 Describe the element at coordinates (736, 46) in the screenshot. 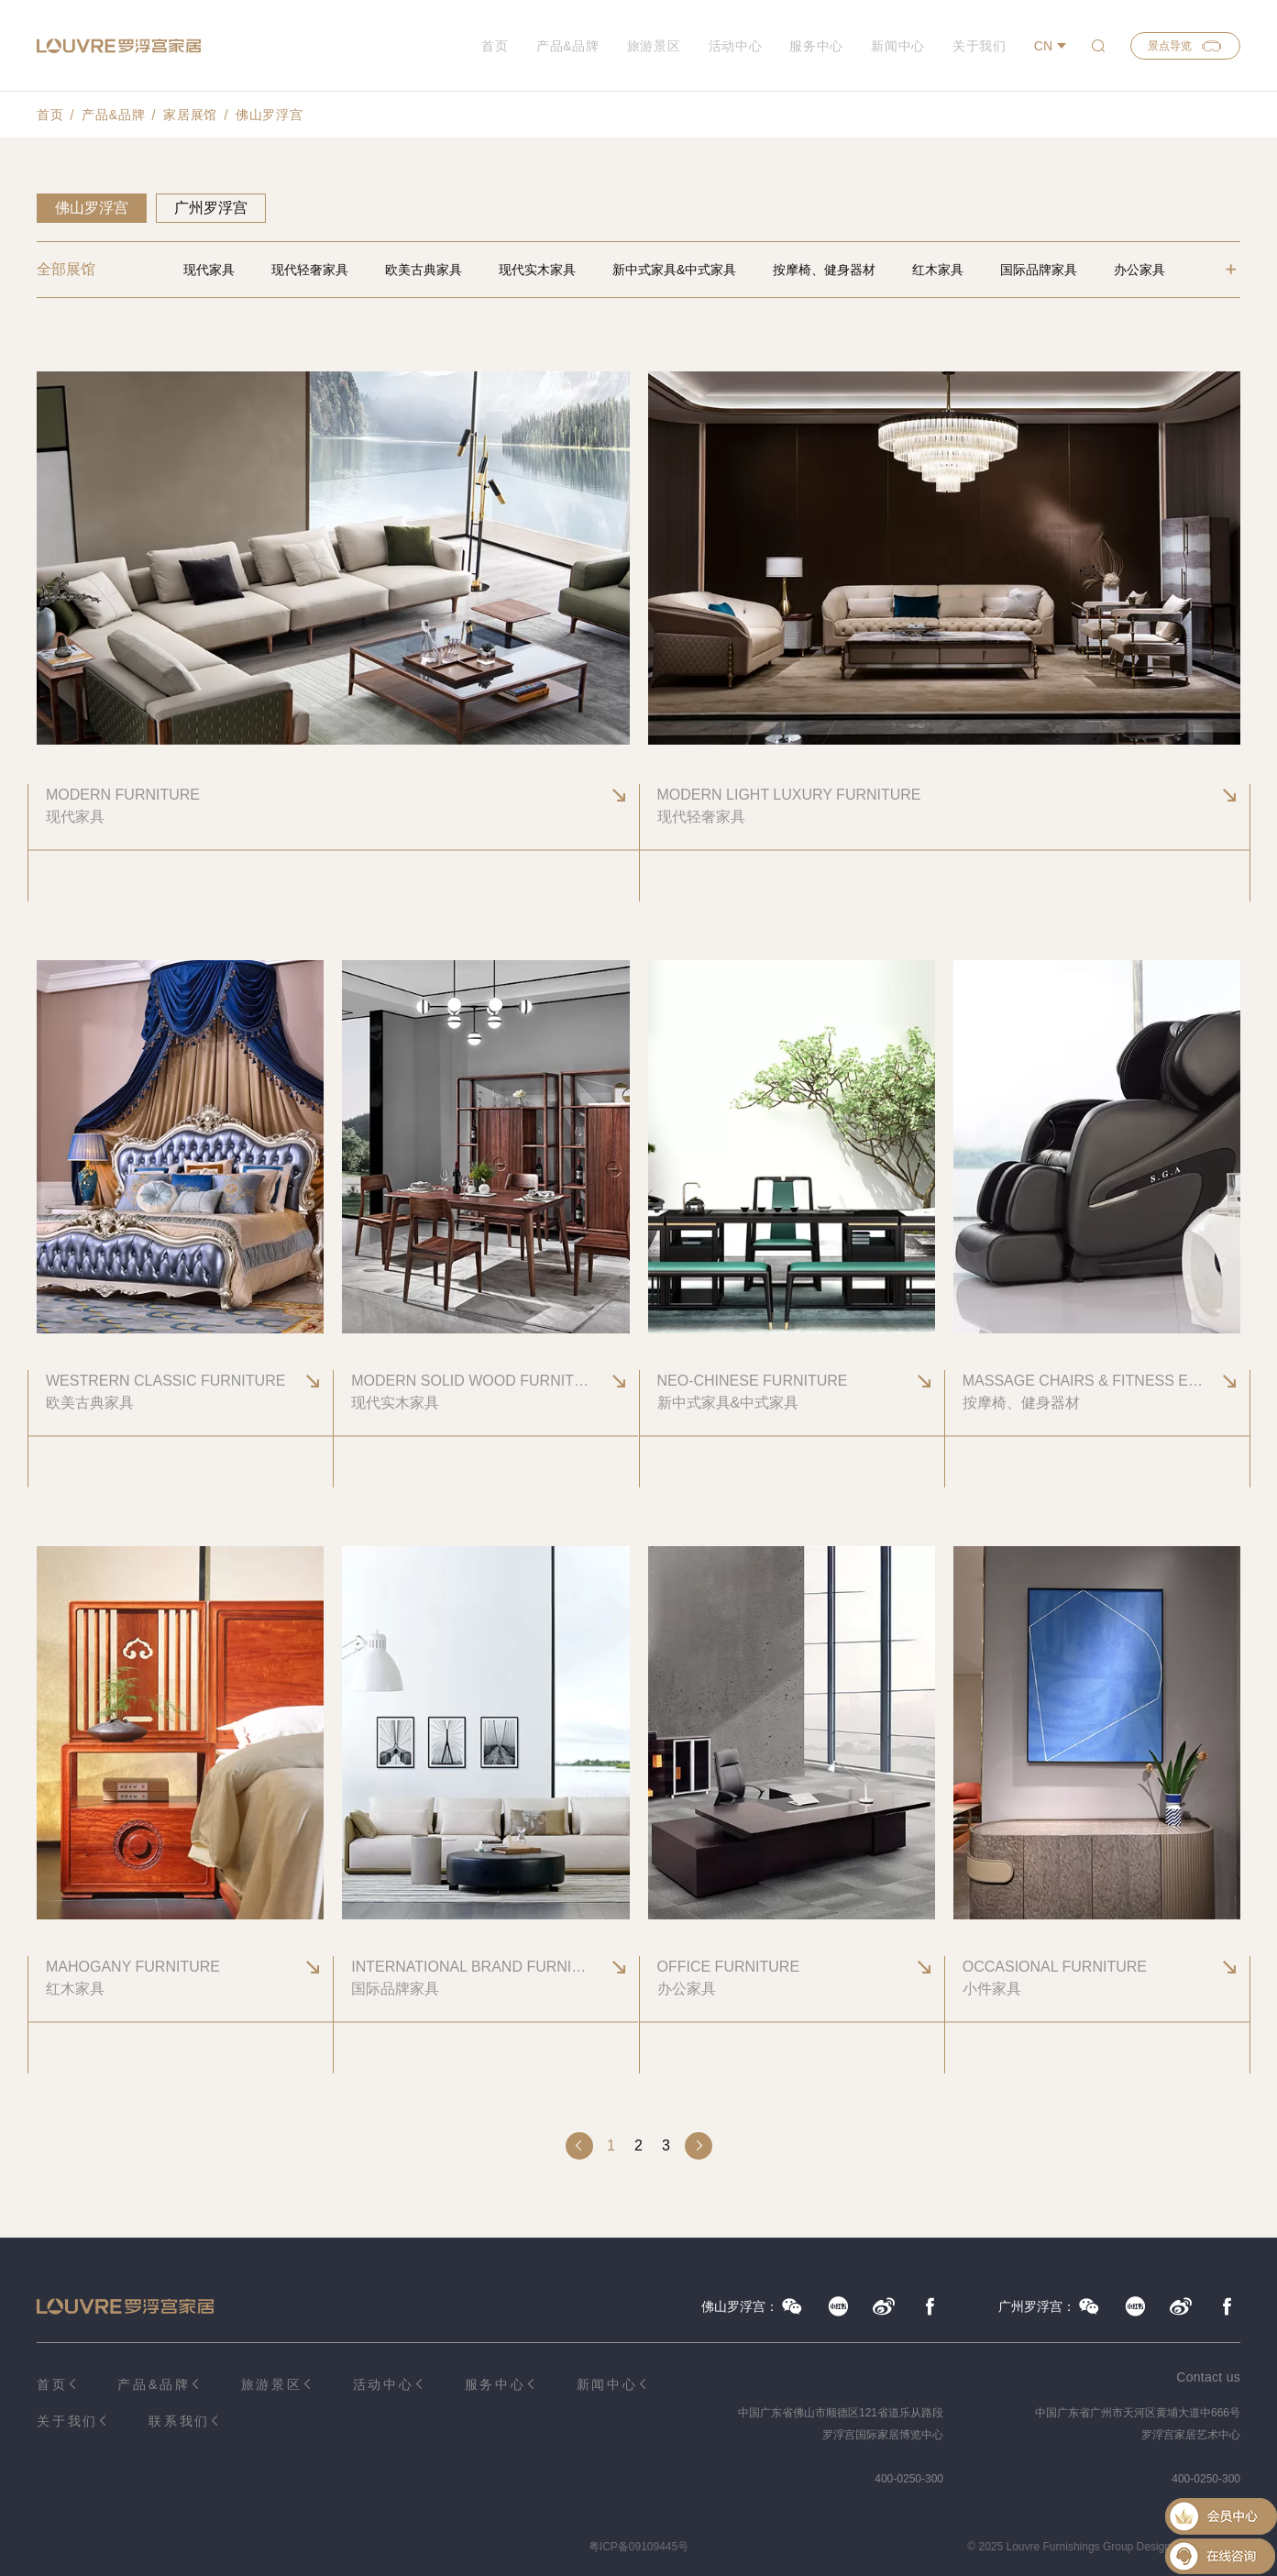

I see `活动中心` at that location.